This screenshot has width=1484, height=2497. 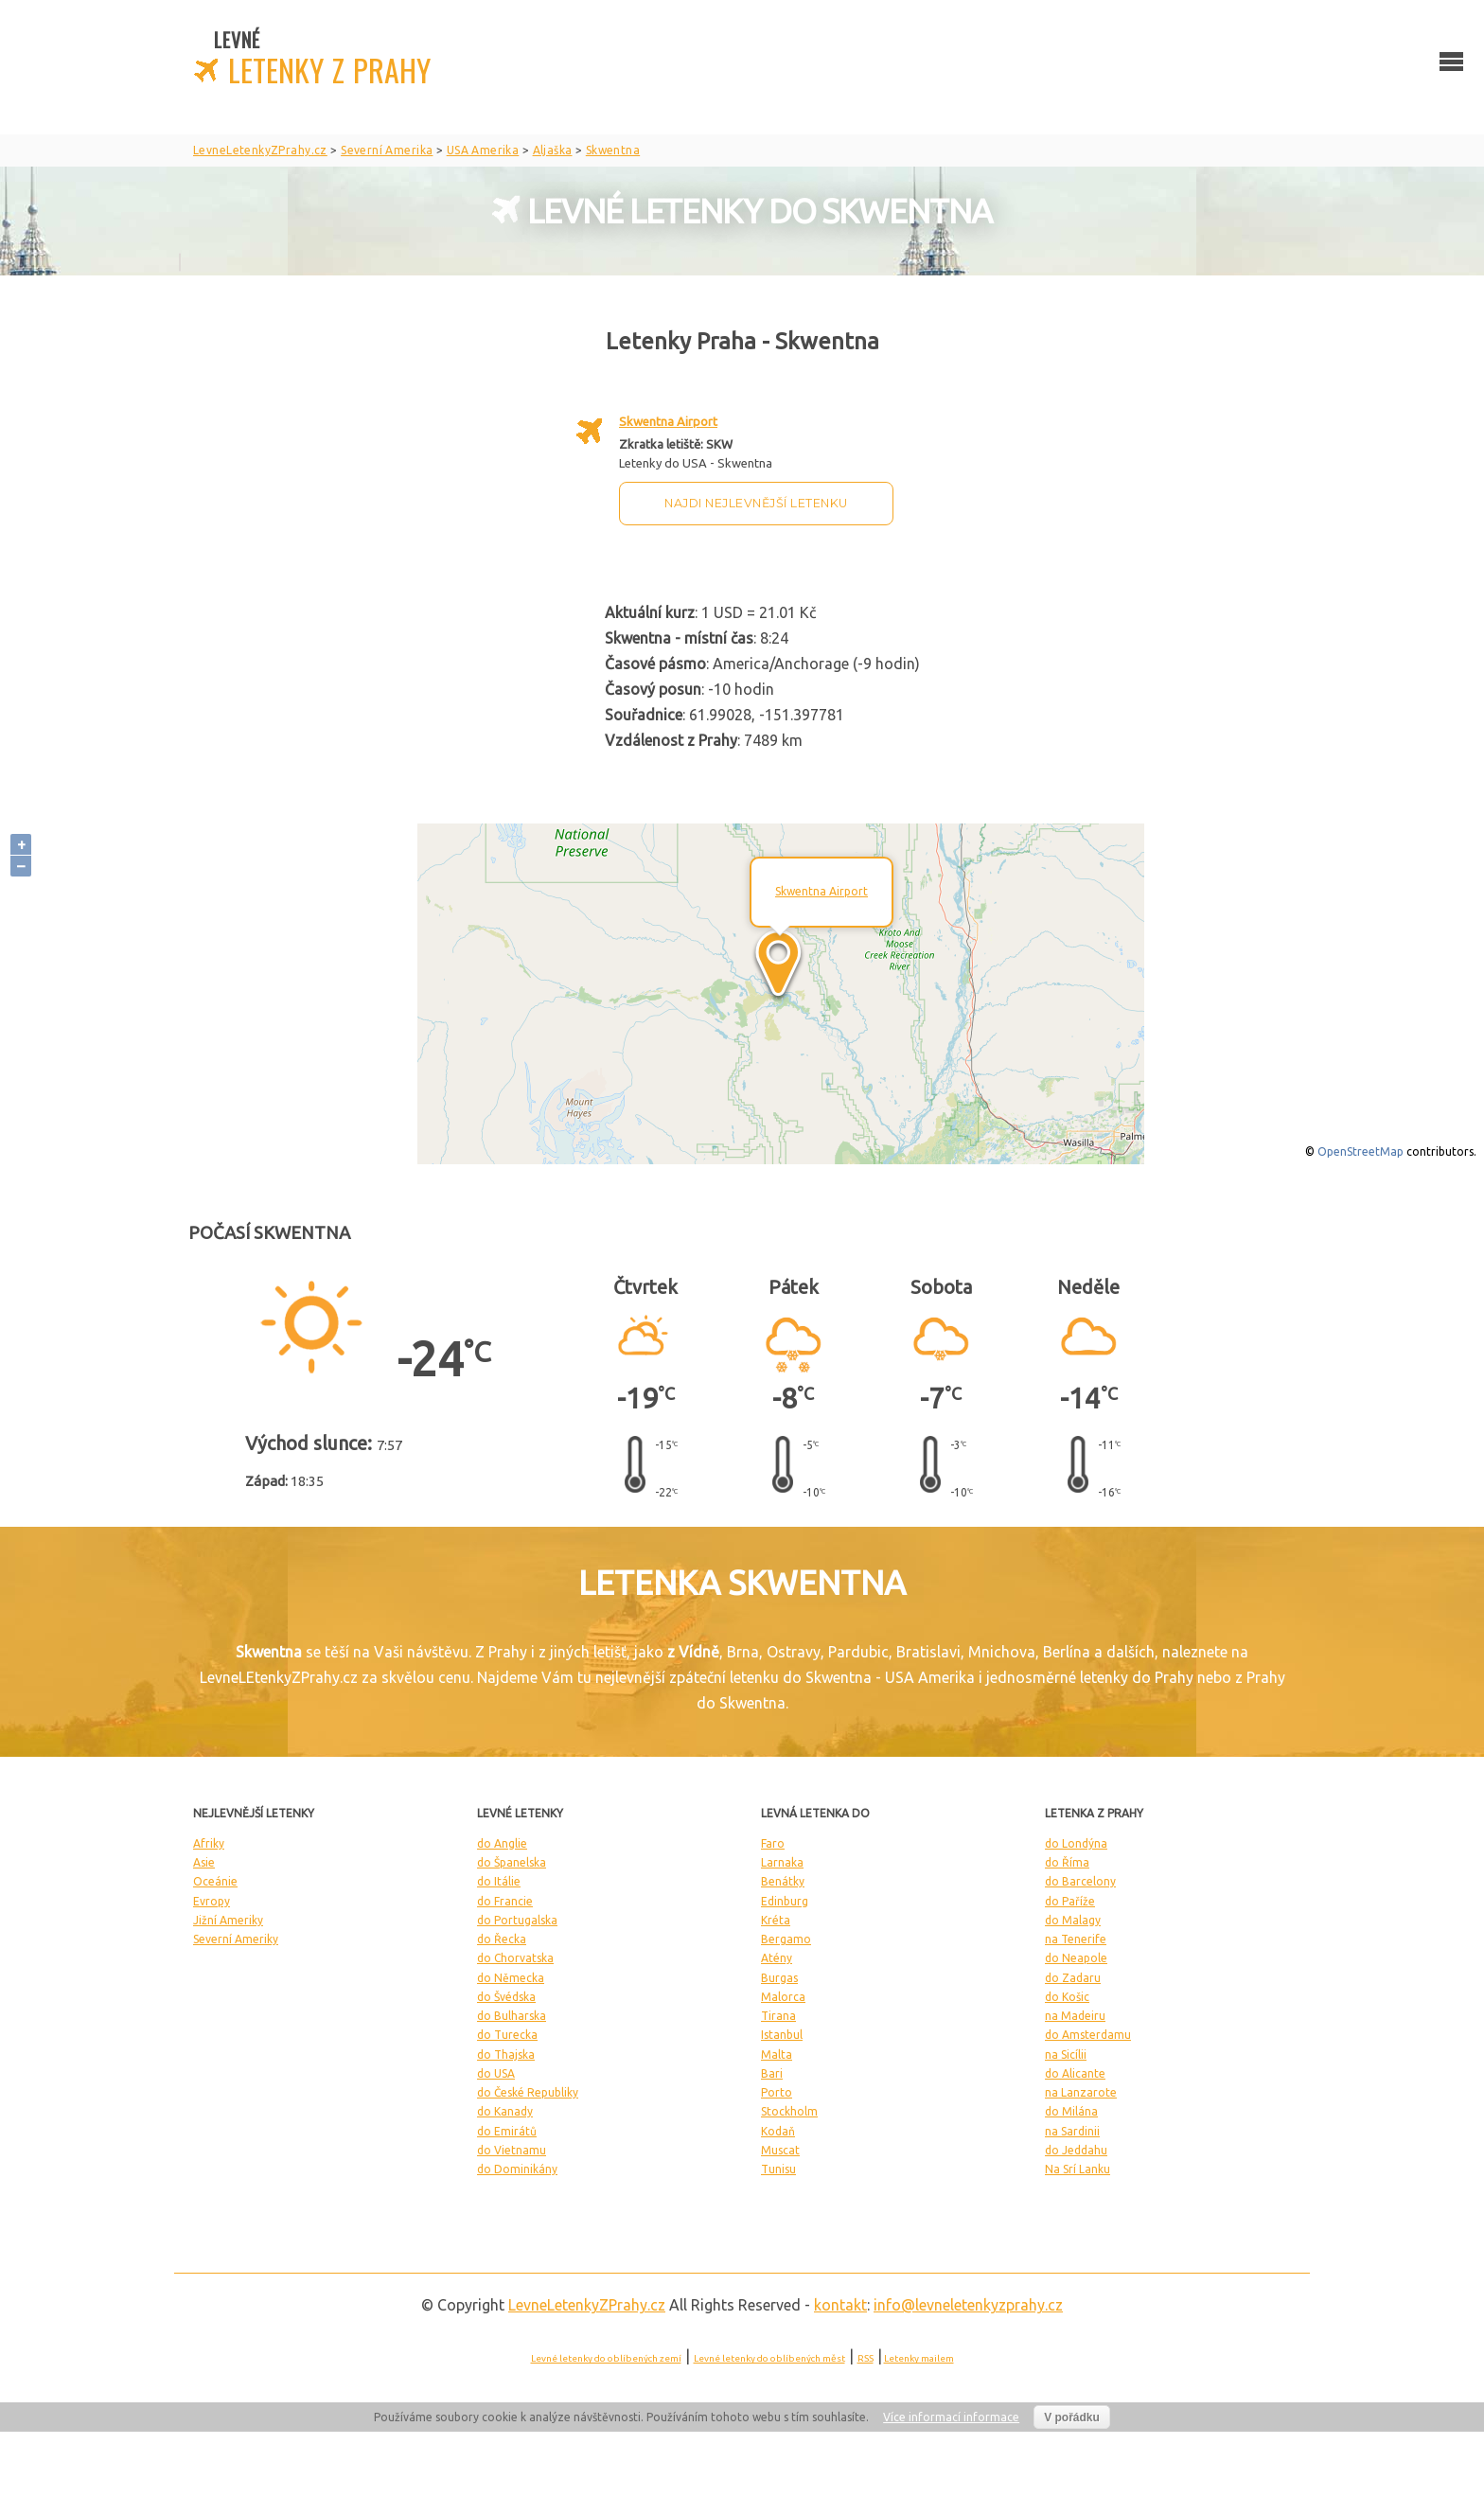 I want to click on Letenky mailem, so click(x=919, y=2358).